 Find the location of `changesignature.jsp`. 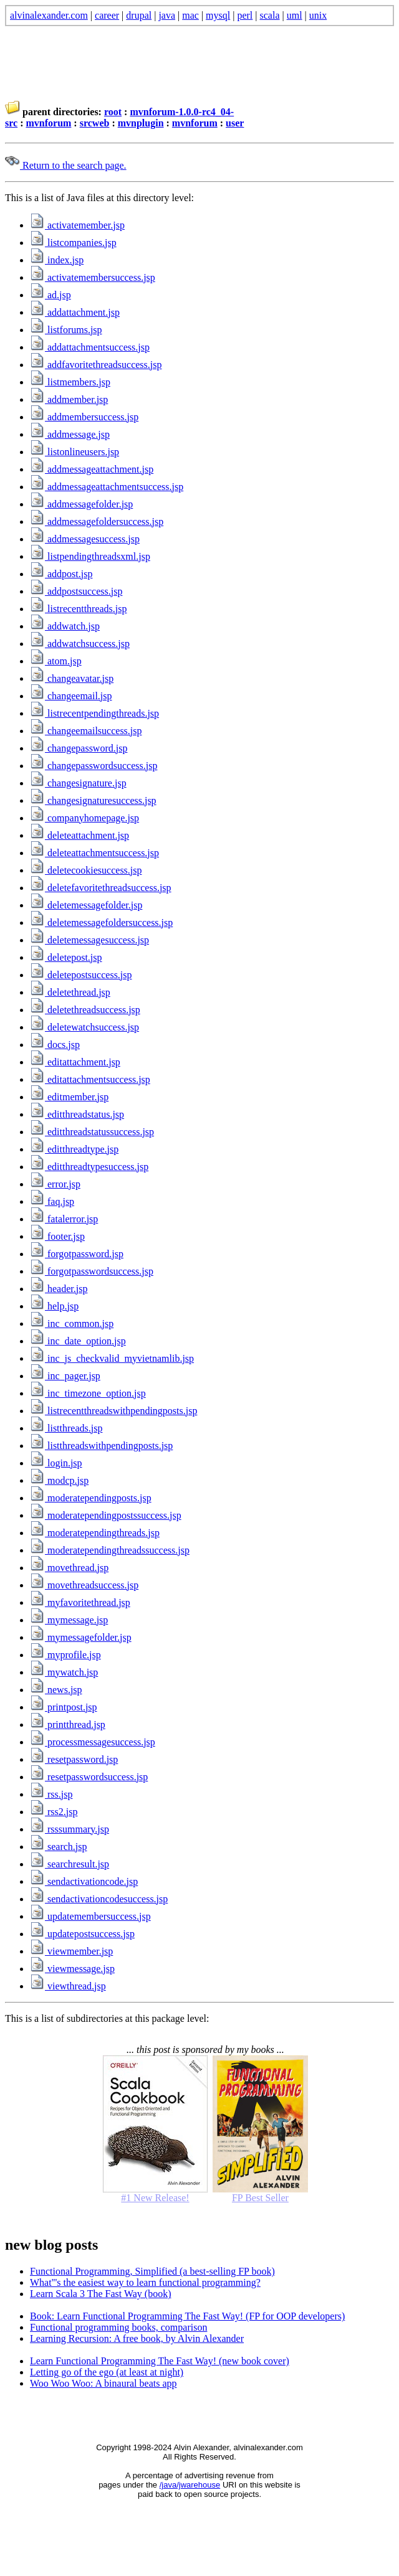

changesignature.jsp is located at coordinates (78, 783).